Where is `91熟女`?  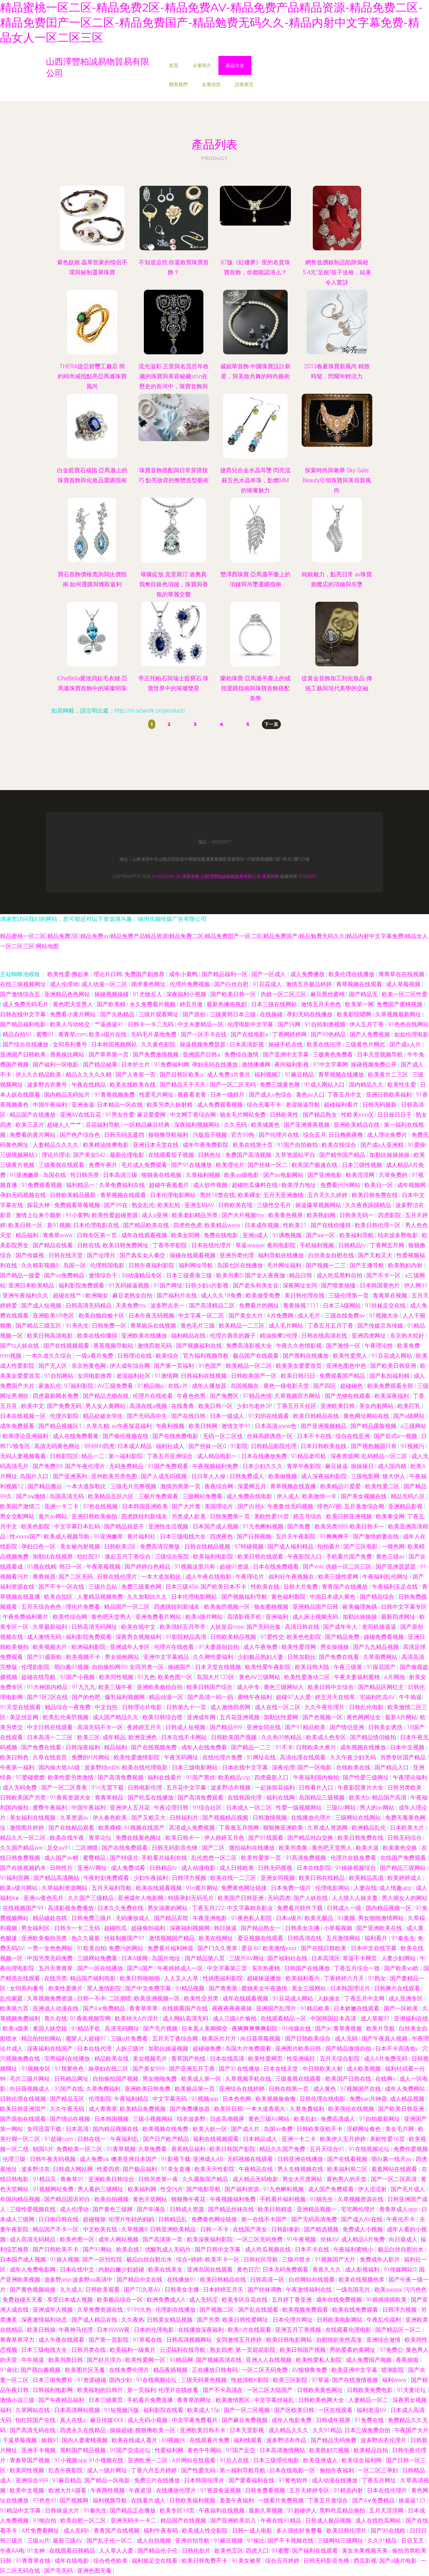
91熟女 is located at coordinates (377, 1978).